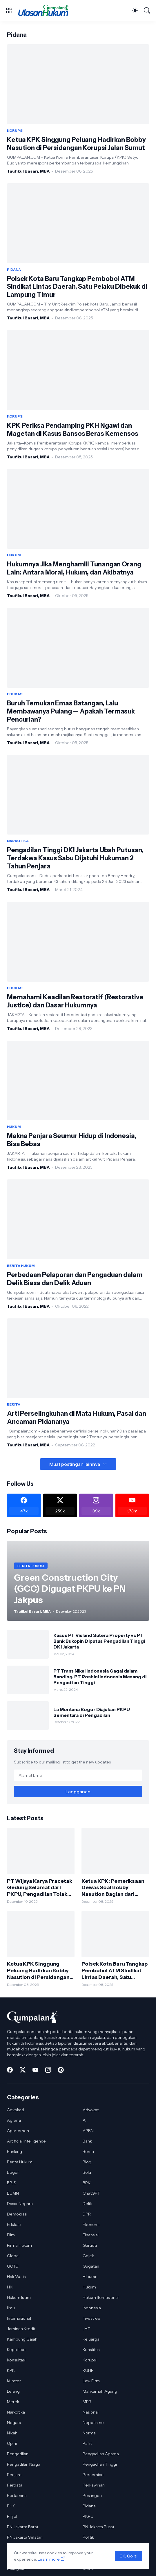  What do you see at coordinates (71, 711) in the screenshot?
I see `Buruh Temukan Emas Batangan, Lalu Membawanya Pulang — Apakah Termasuk Pencurian?` at bounding box center [71, 711].